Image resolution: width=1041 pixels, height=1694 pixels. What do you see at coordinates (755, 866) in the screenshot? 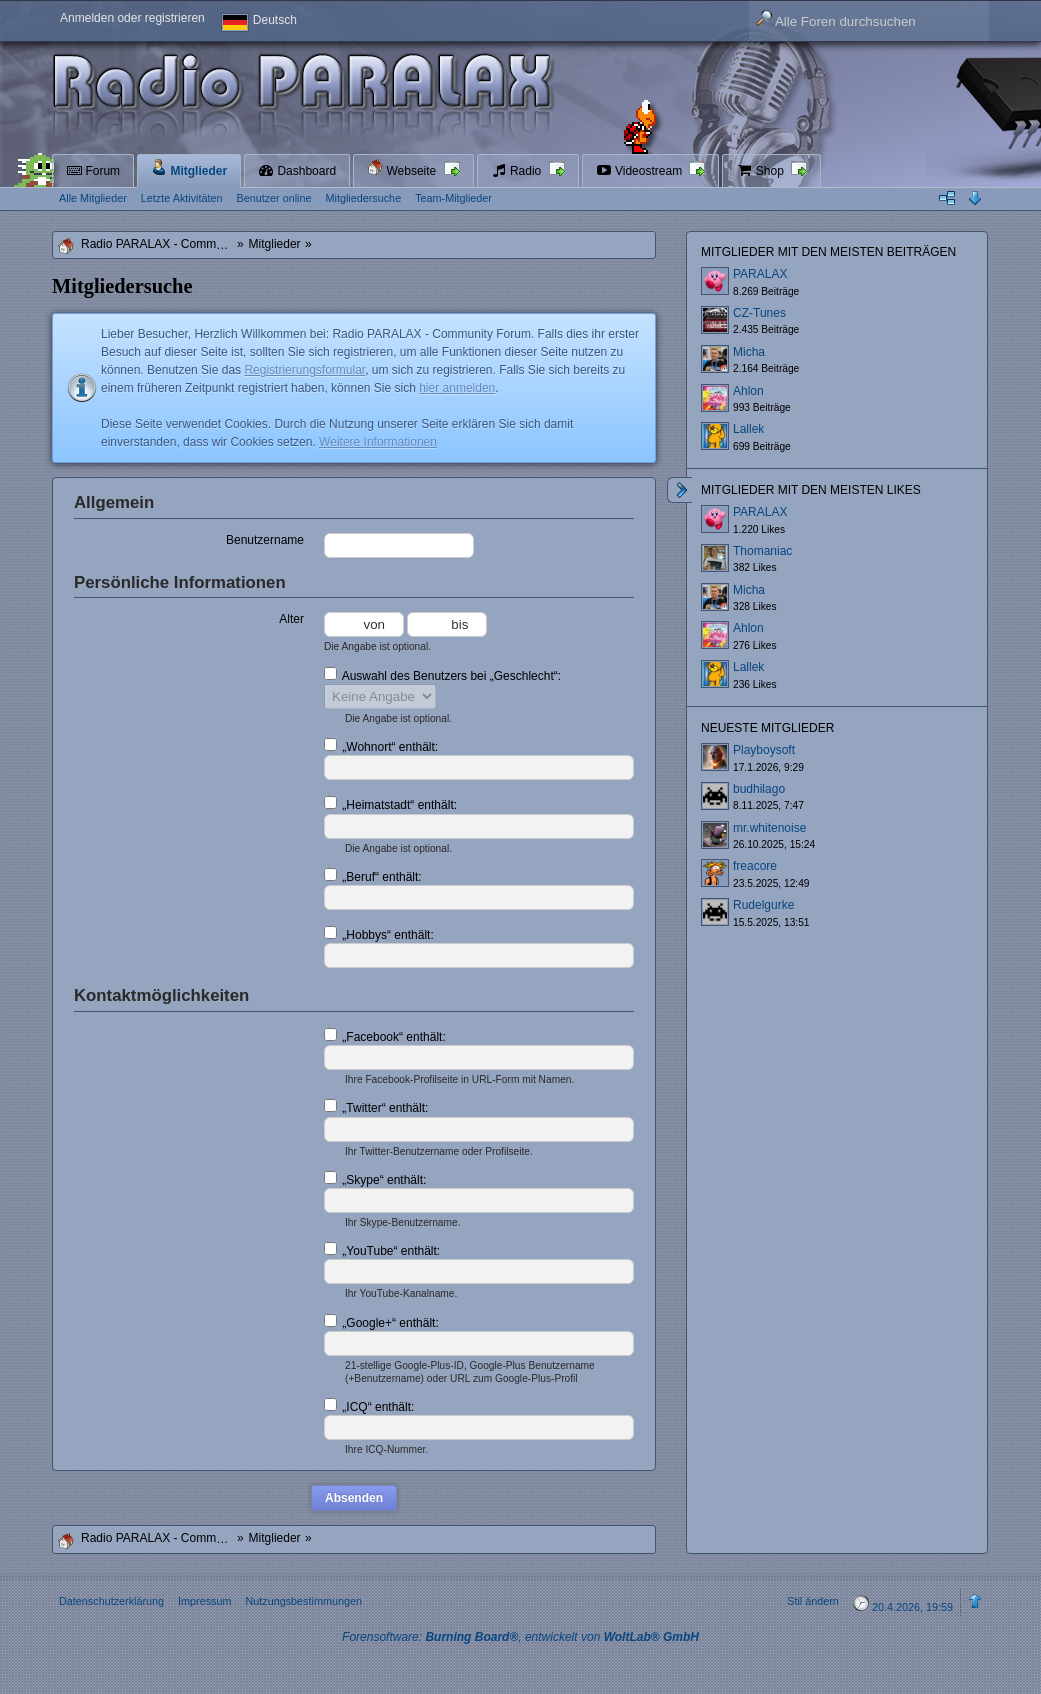
I see `freacore` at bounding box center [755, 866].